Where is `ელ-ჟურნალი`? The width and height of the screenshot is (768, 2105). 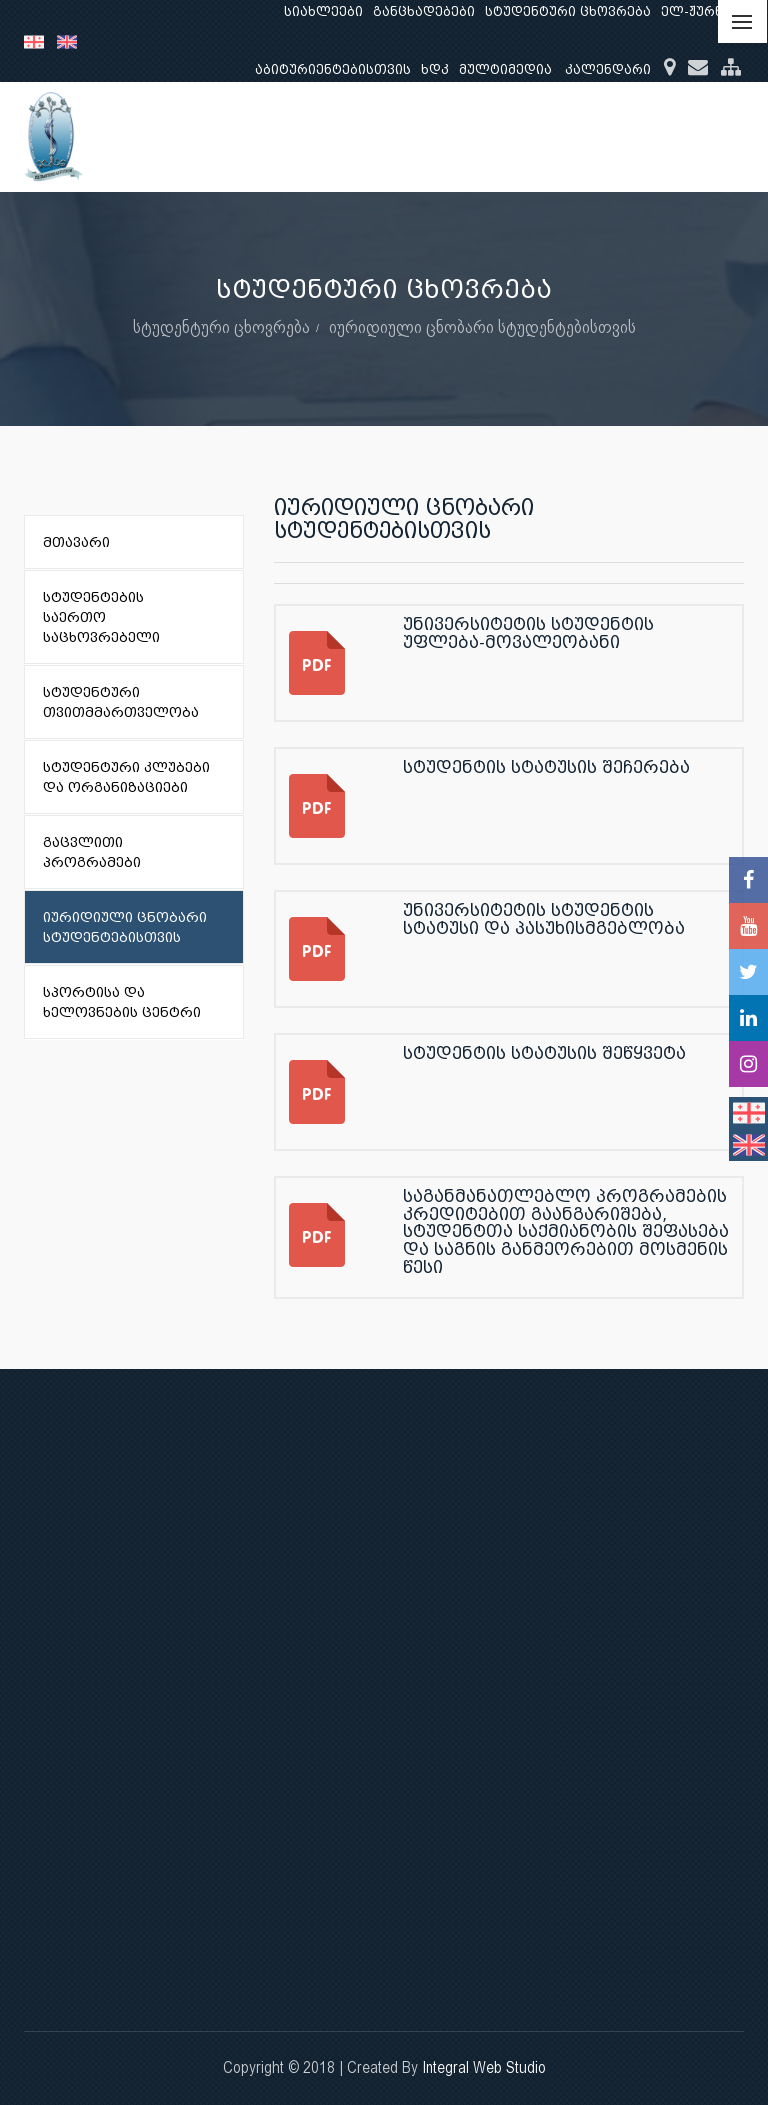 ელ-ჟურნალი is located at coordinates (707, 11).